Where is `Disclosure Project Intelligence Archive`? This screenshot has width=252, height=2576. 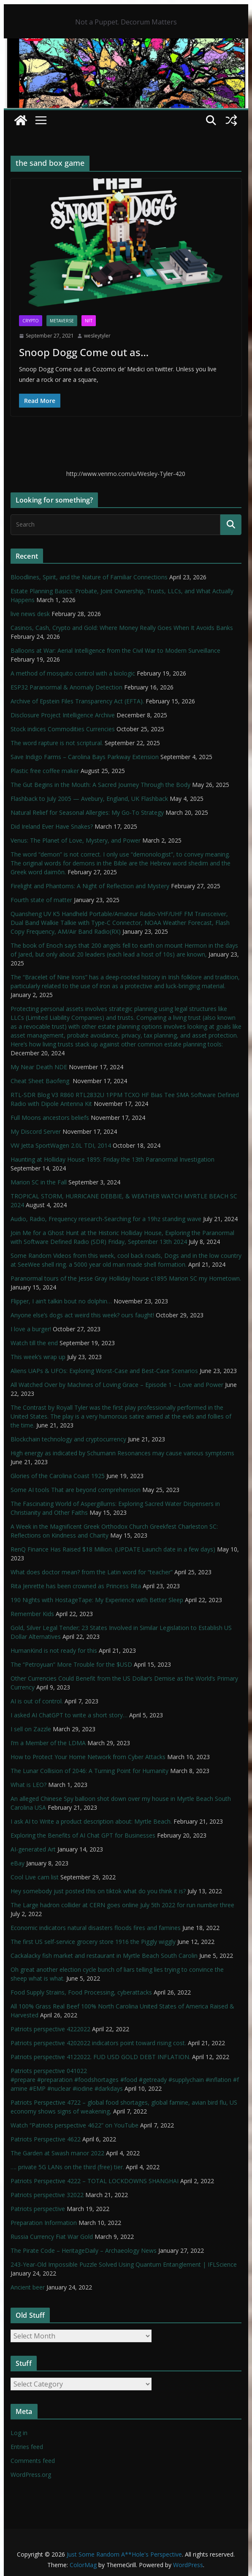
Disclosure Project Intelligence Archive is located at coordinates (63, 715).